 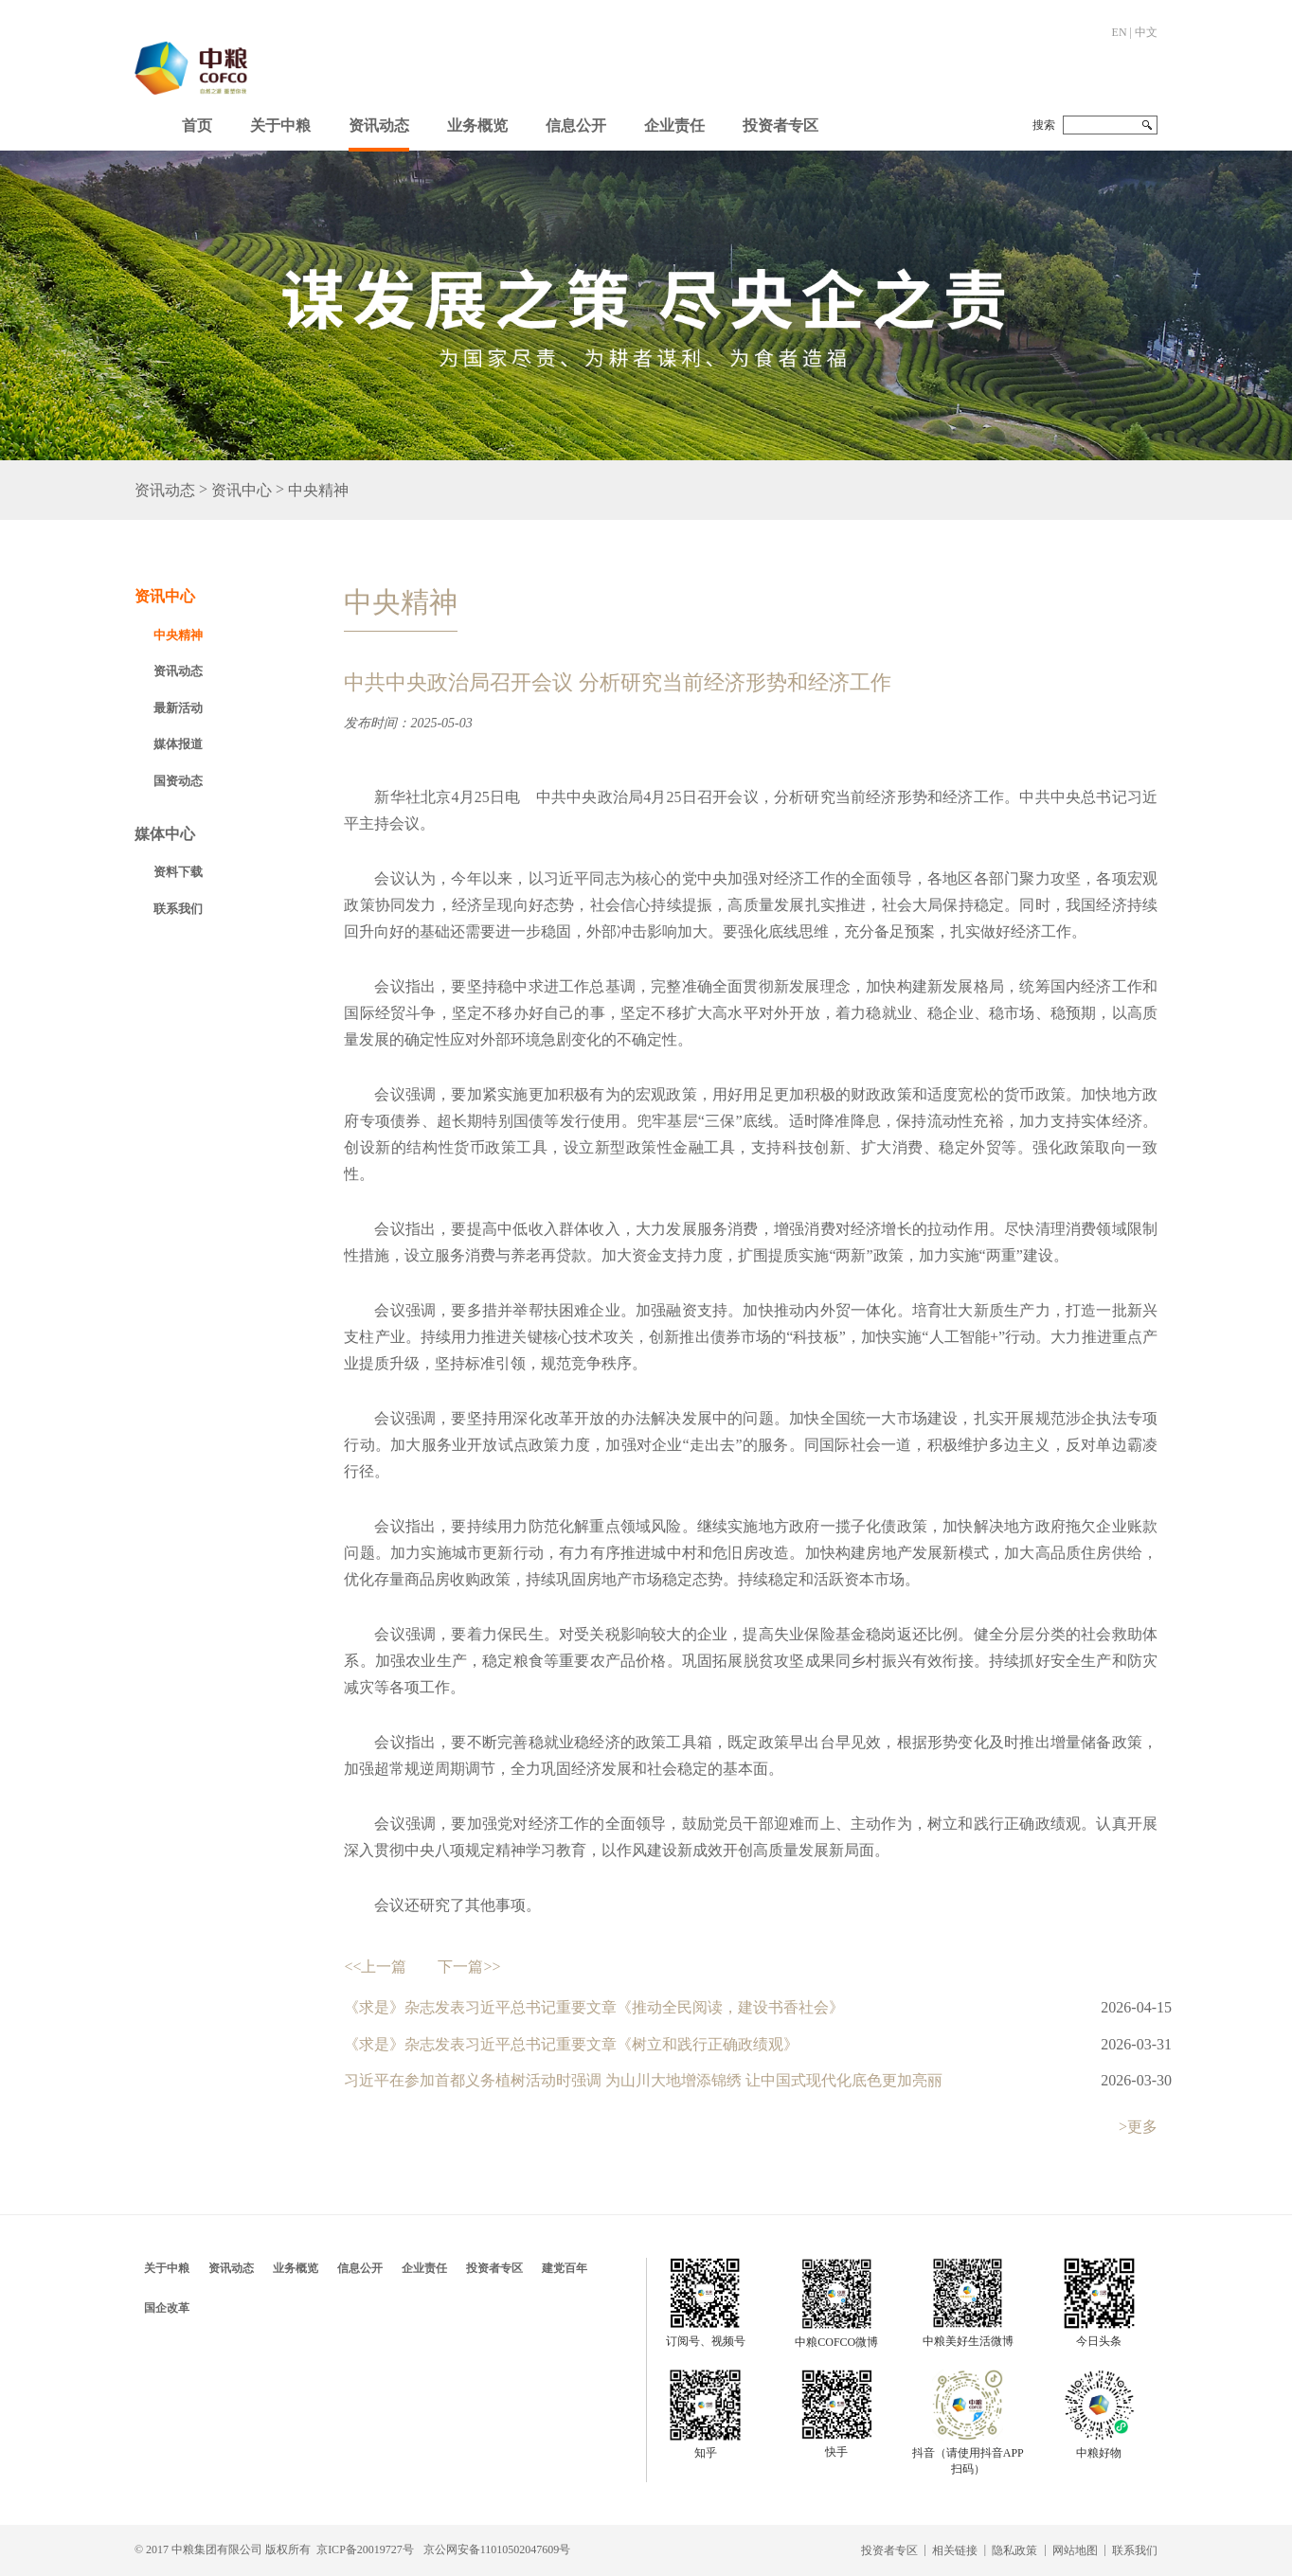 What do you see at coordinates (643, 2080) in the screenshot?
I see `习近平在参加首都义务植树活动时强调 为山川大地增添锦绣 让中国式现代化底色更加亮丽` at bounding box center [643, 2080].